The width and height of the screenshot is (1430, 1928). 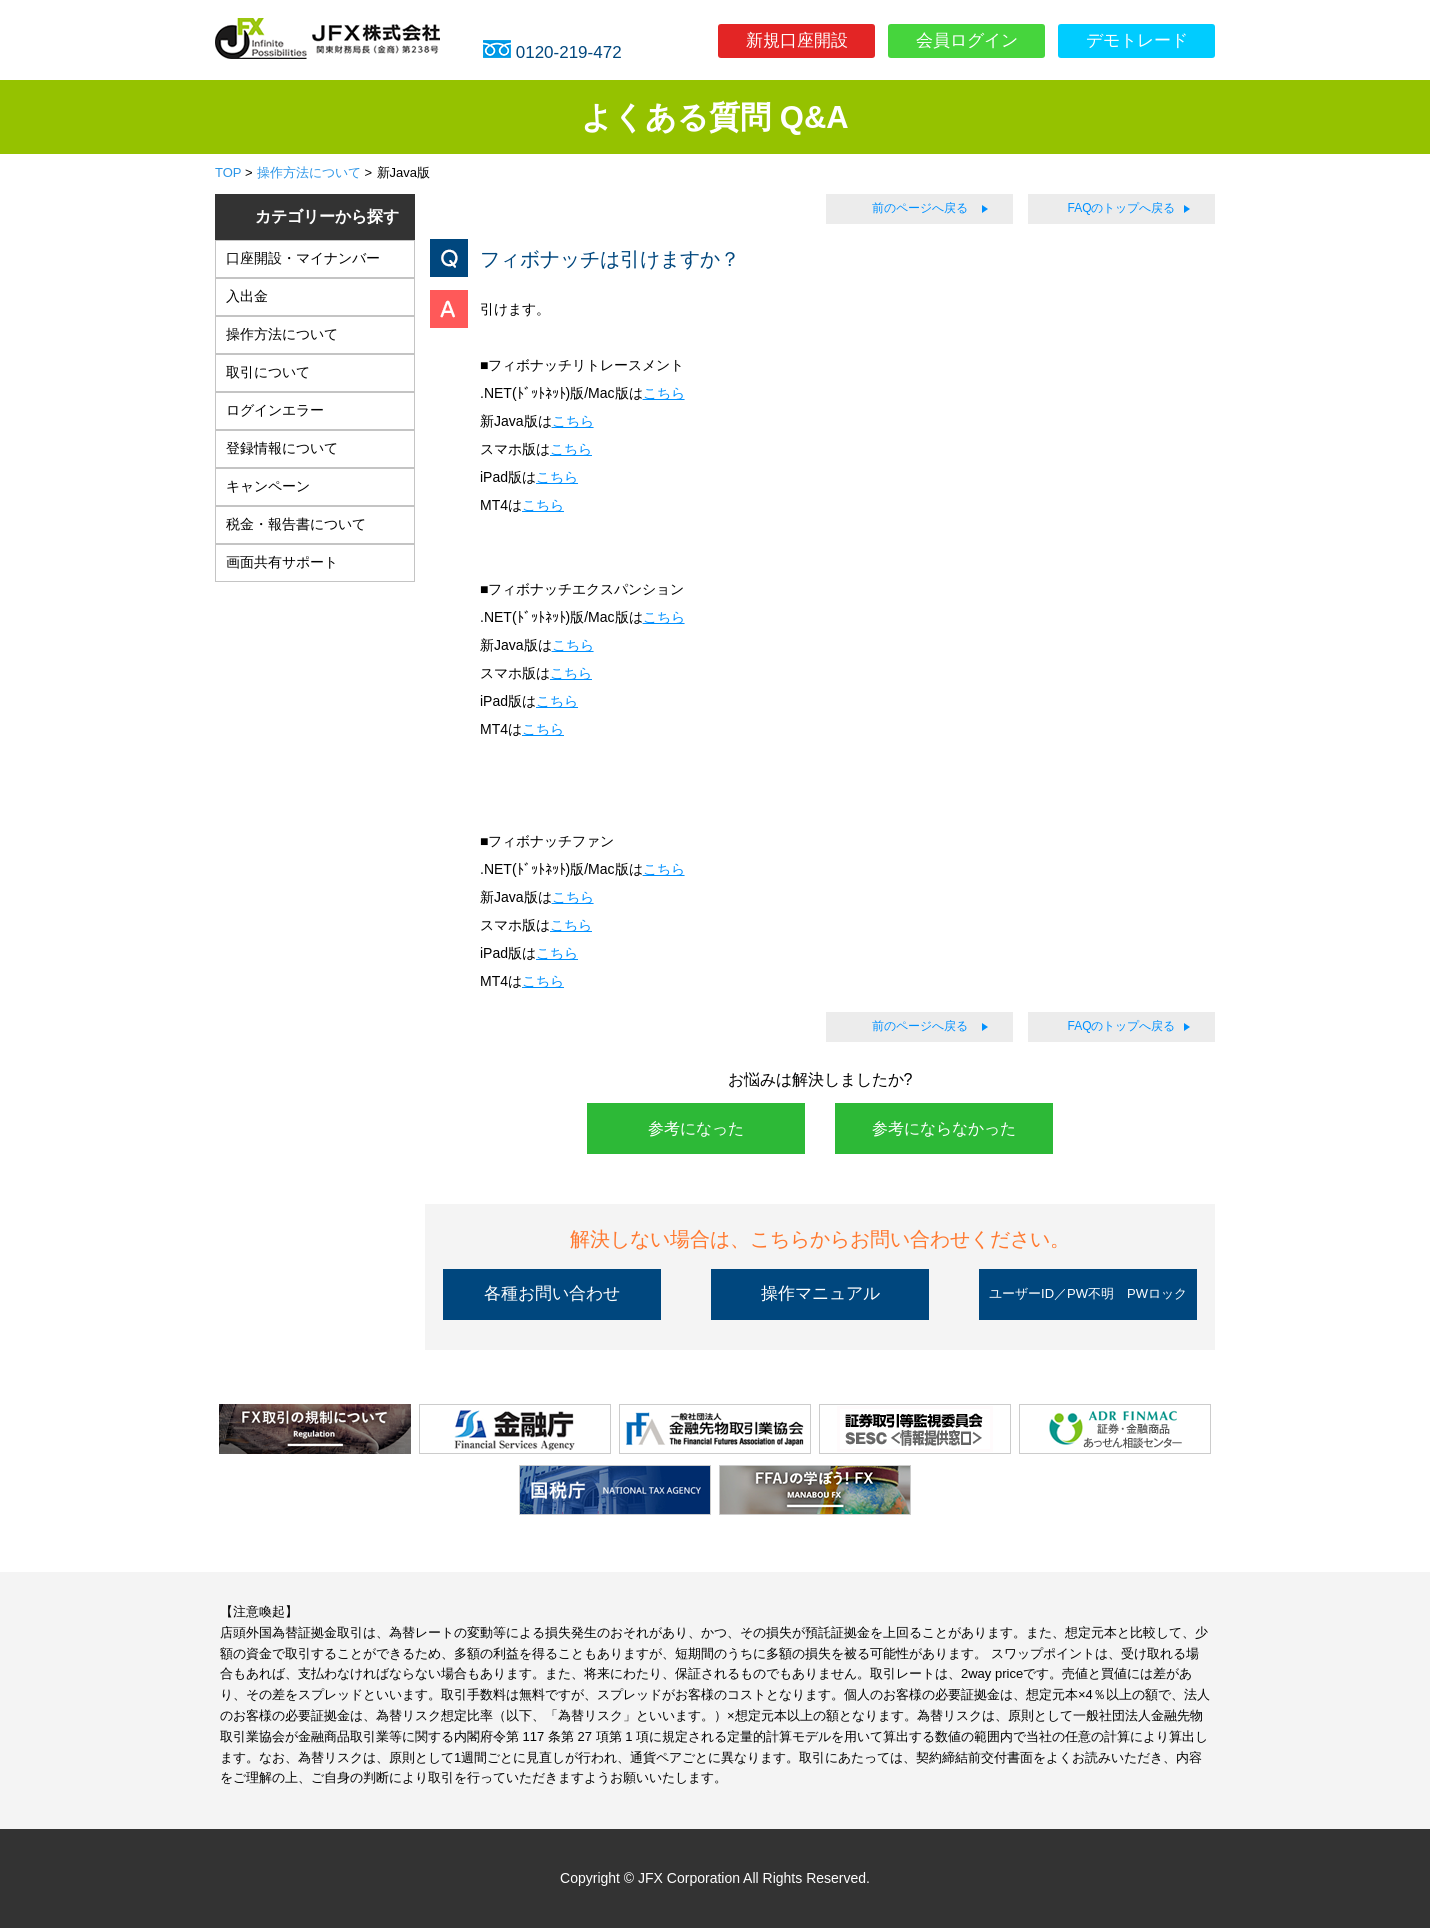 What do you see at coordinates (920, 208) in the screenshot?
I see `前のページへ戻る` at bounding box center [920, 208].